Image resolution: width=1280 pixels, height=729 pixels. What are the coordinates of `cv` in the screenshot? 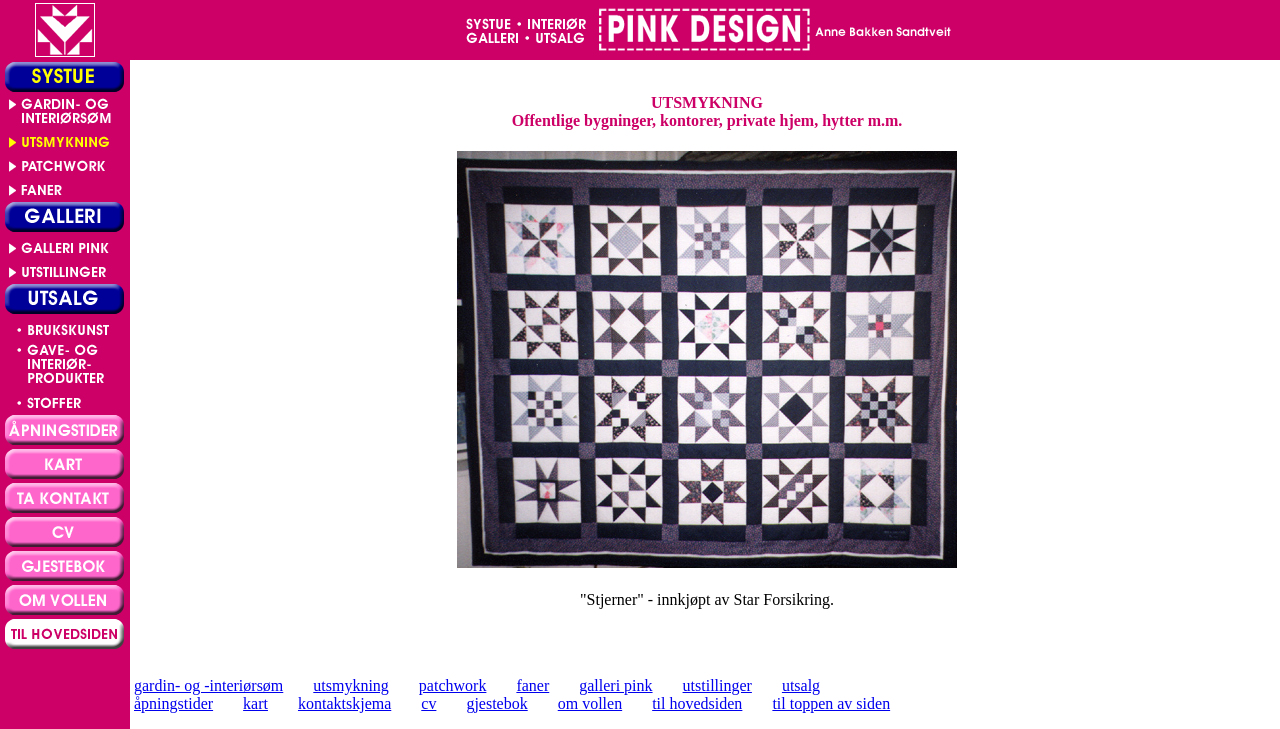 It's located at (428, 703).